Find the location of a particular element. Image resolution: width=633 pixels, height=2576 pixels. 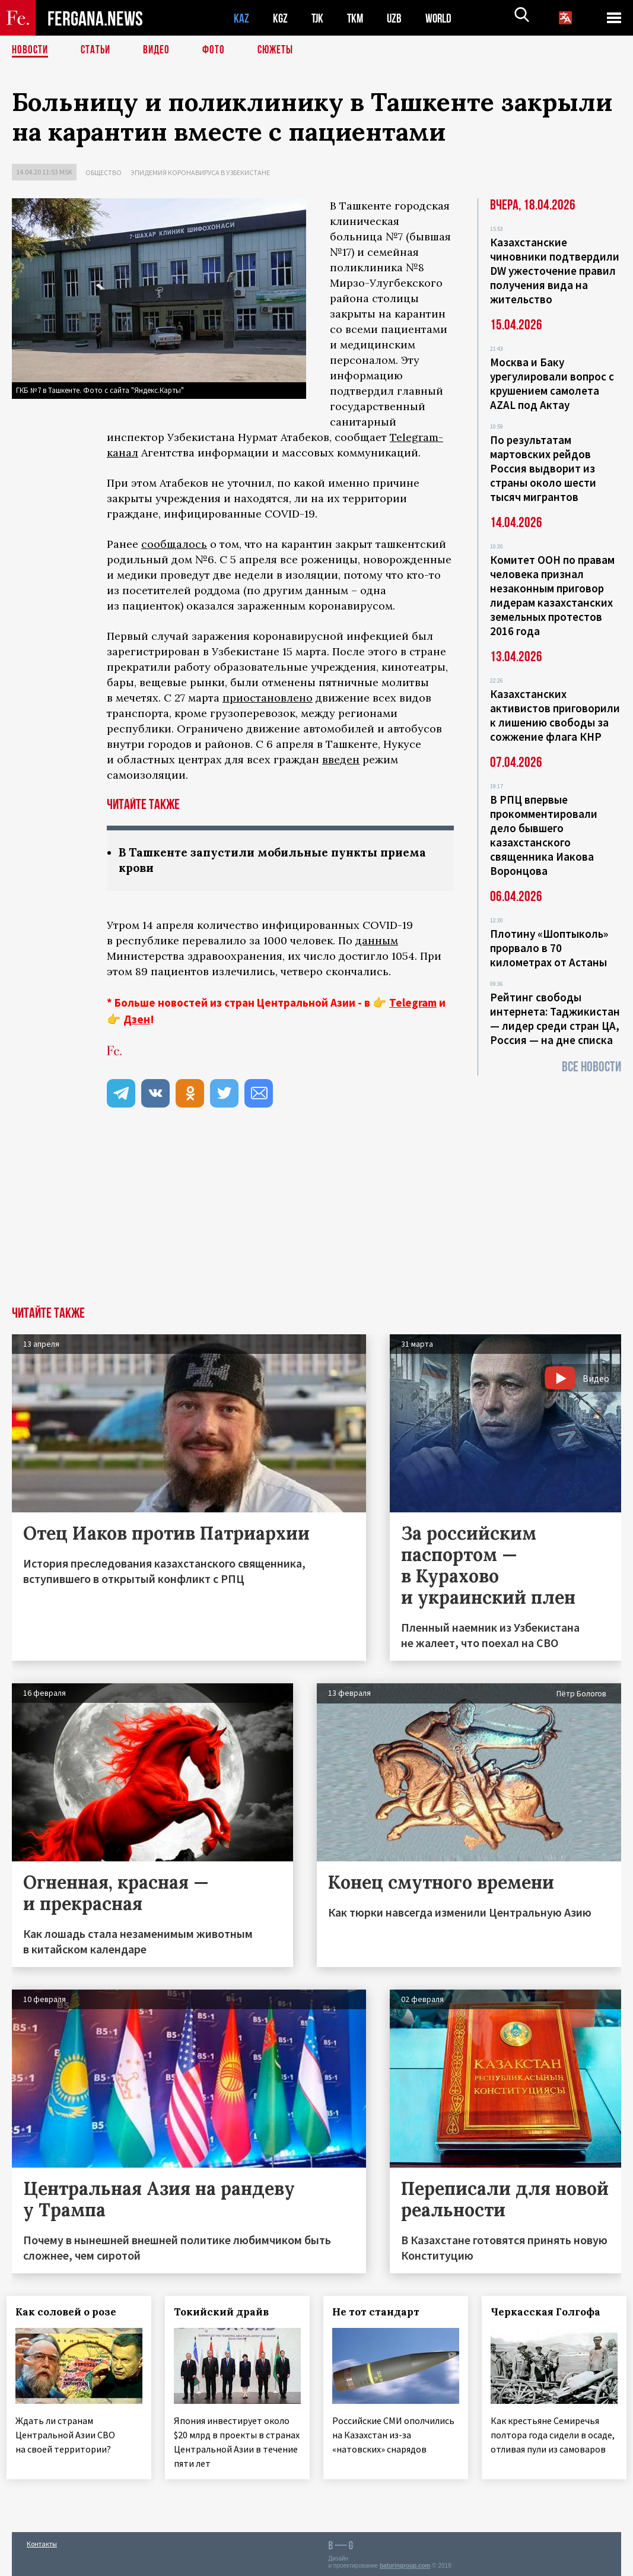

Эпидемия коронавируса в Узбекистане is located at coordinates (200, 172).